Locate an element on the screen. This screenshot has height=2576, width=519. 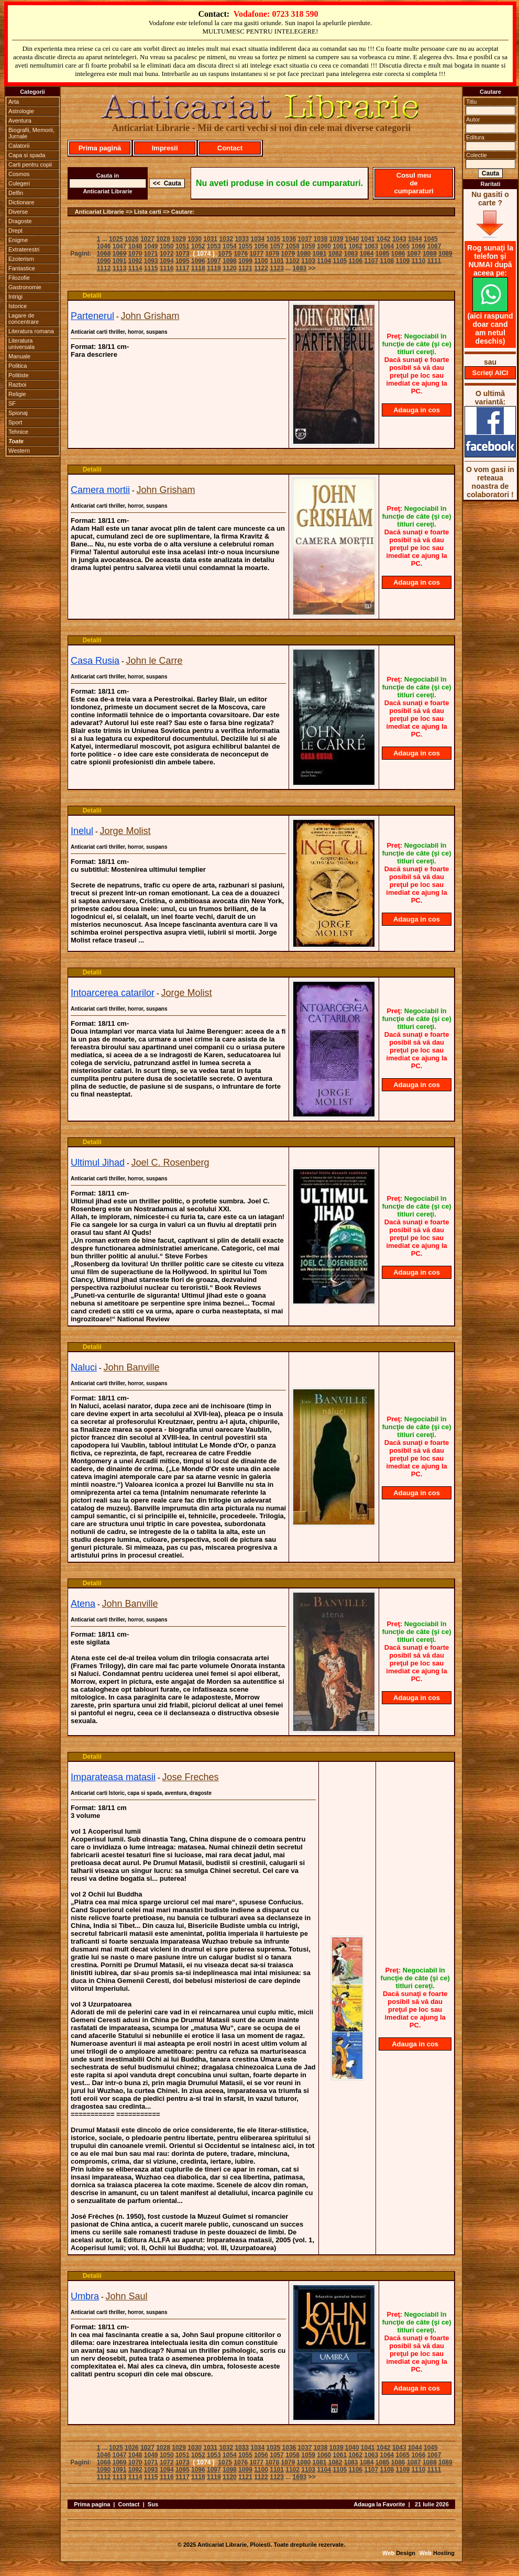
Joel C. Rosenberg is located at coordinates (170, 1162).